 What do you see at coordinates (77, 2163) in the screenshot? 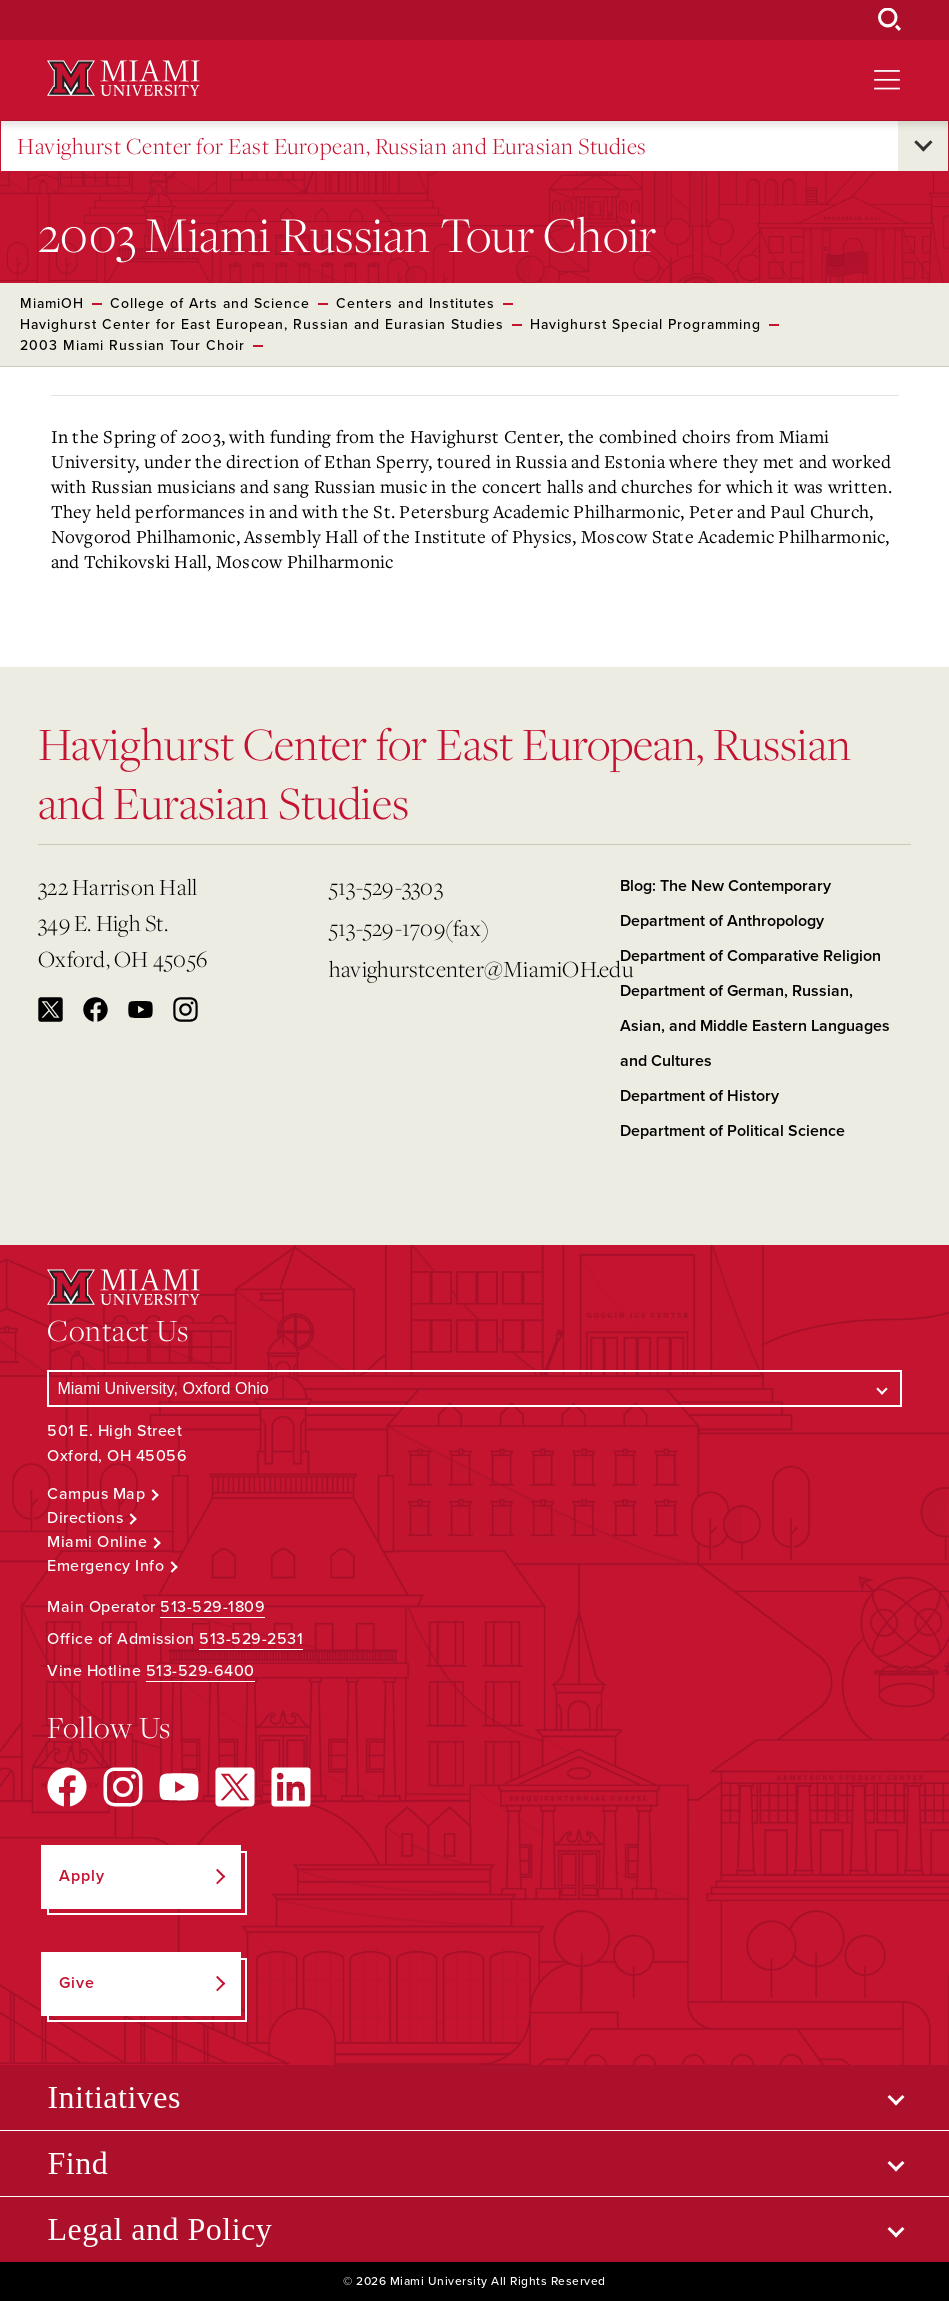
I see `Find [Open submenu for Find]` at bounding box center [77, 2163].